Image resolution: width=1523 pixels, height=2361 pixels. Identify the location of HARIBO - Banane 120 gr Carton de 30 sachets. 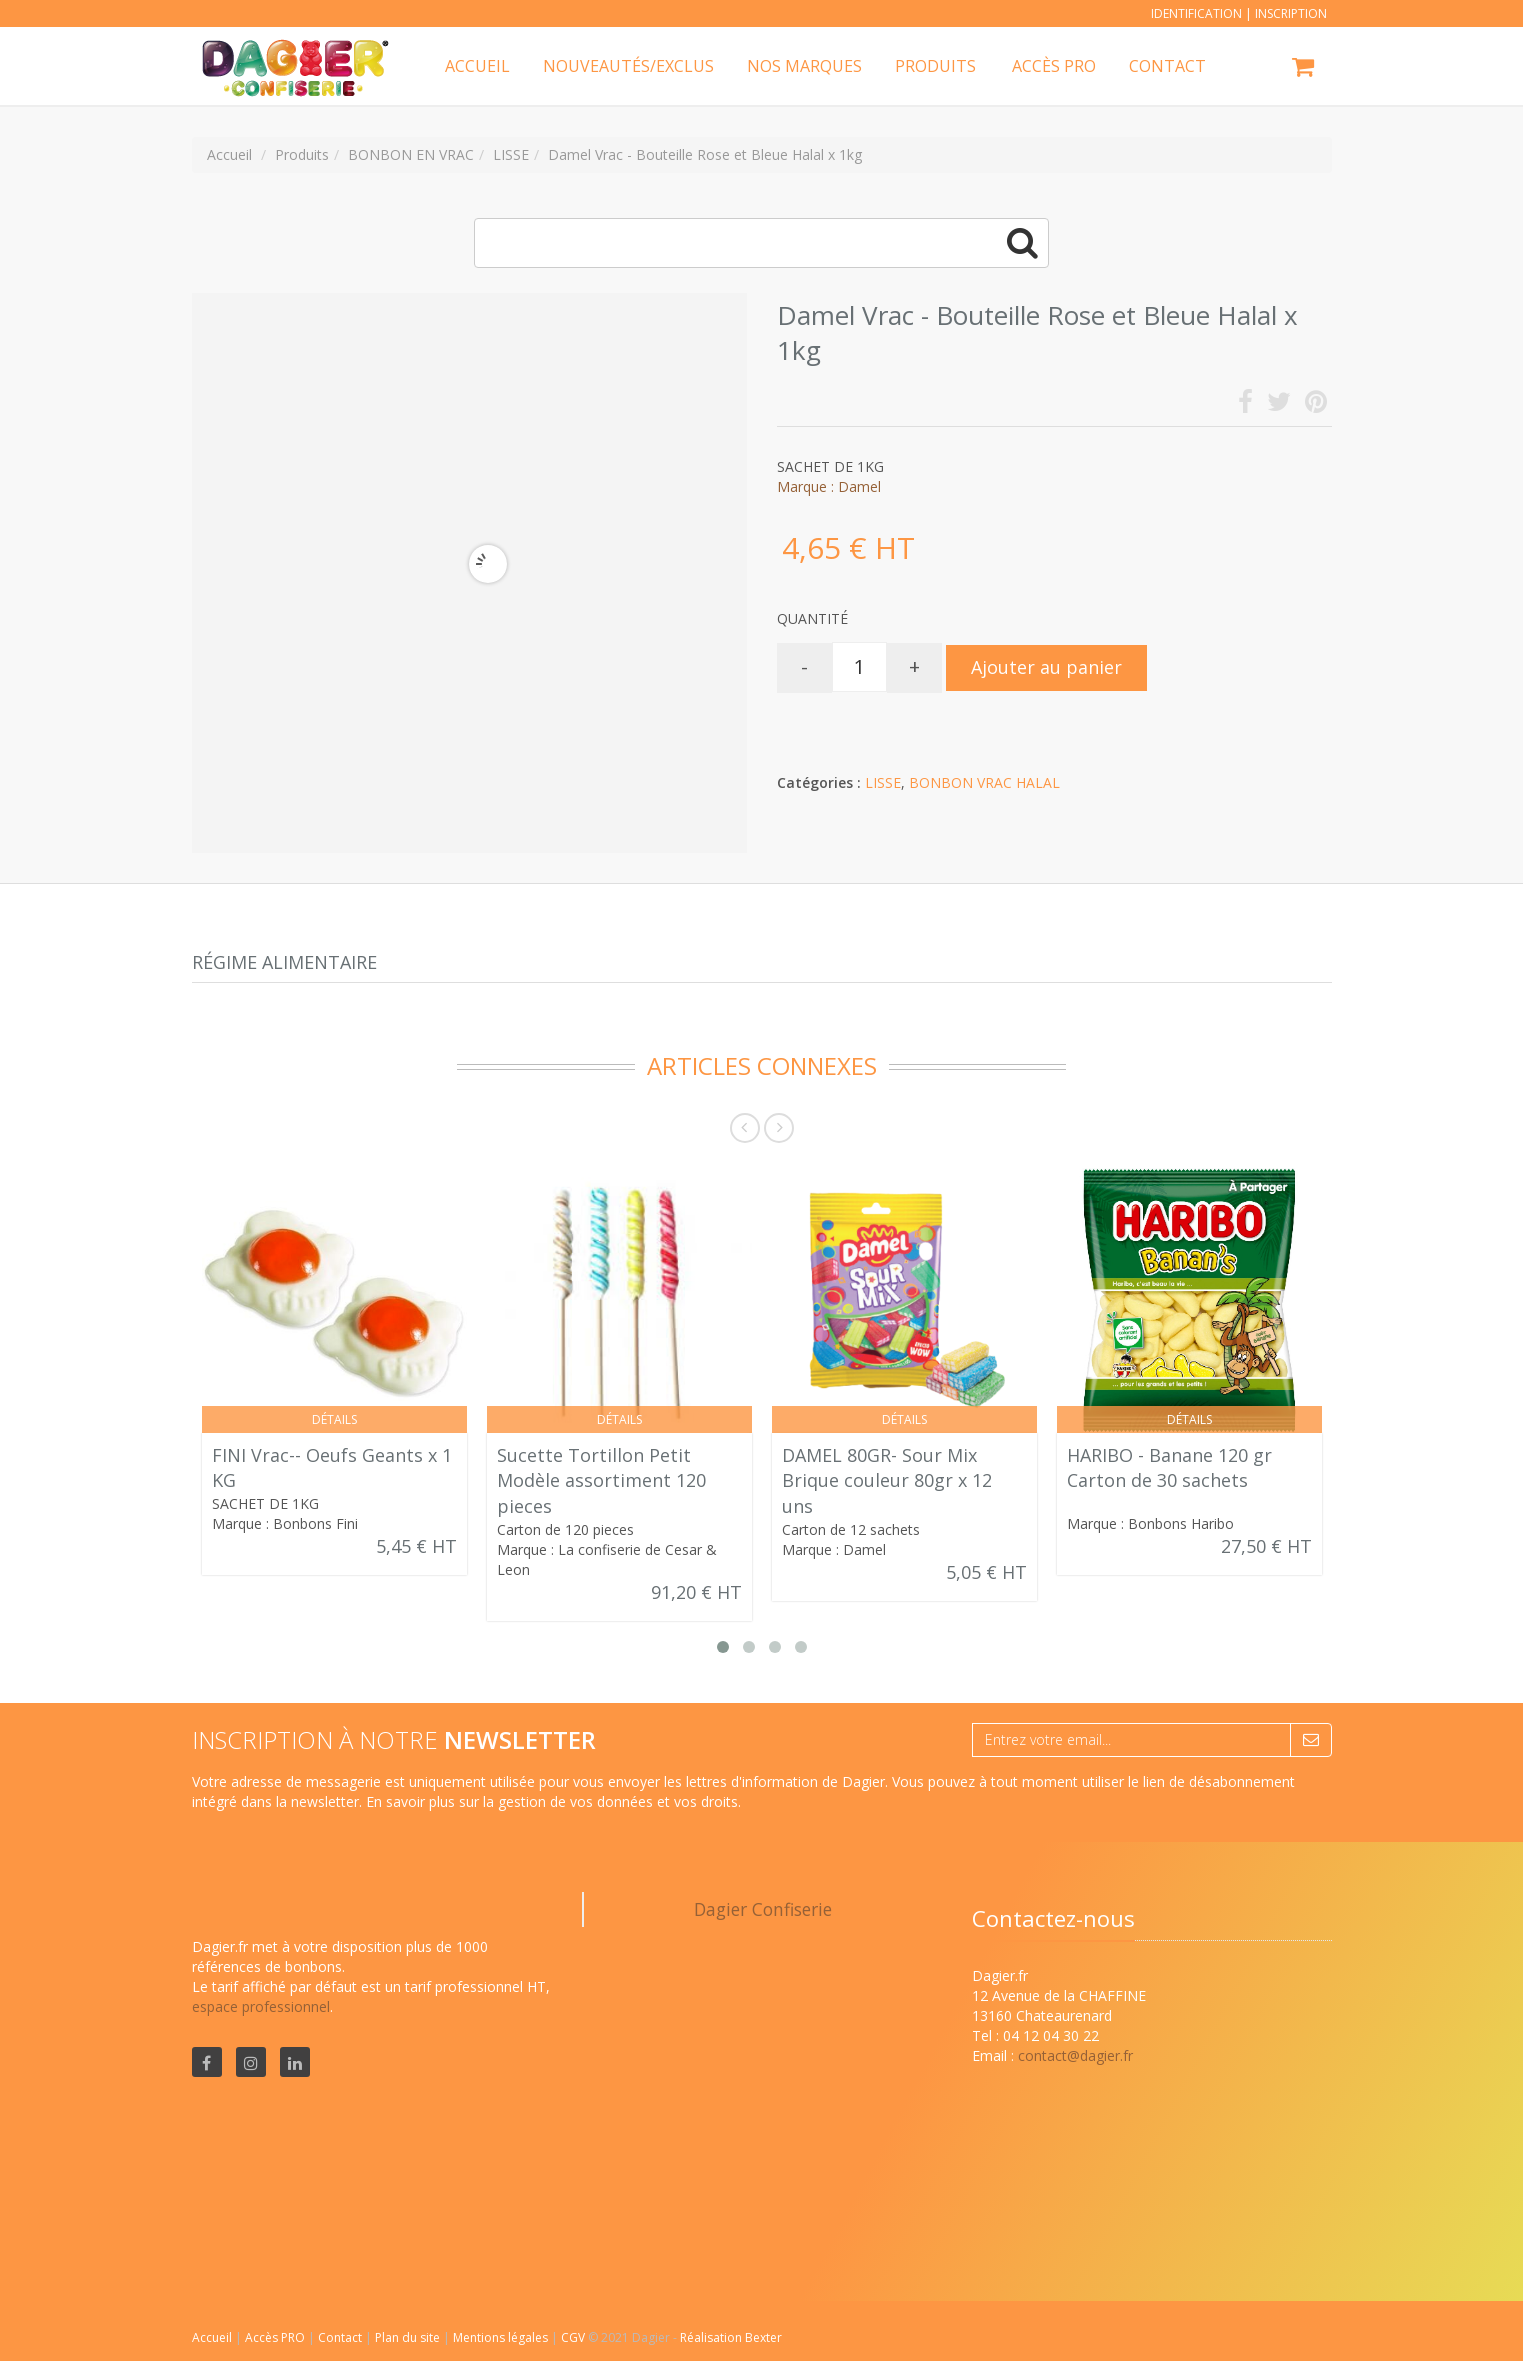
(1169, 1468).